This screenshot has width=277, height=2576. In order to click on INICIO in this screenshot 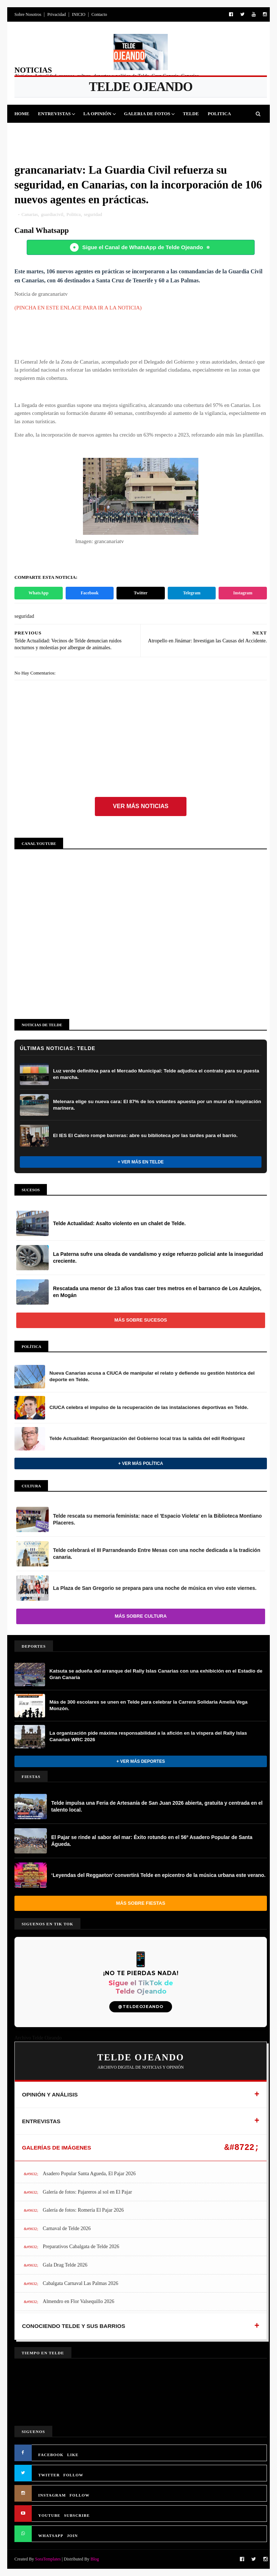, I will do `click(78, 14)`.